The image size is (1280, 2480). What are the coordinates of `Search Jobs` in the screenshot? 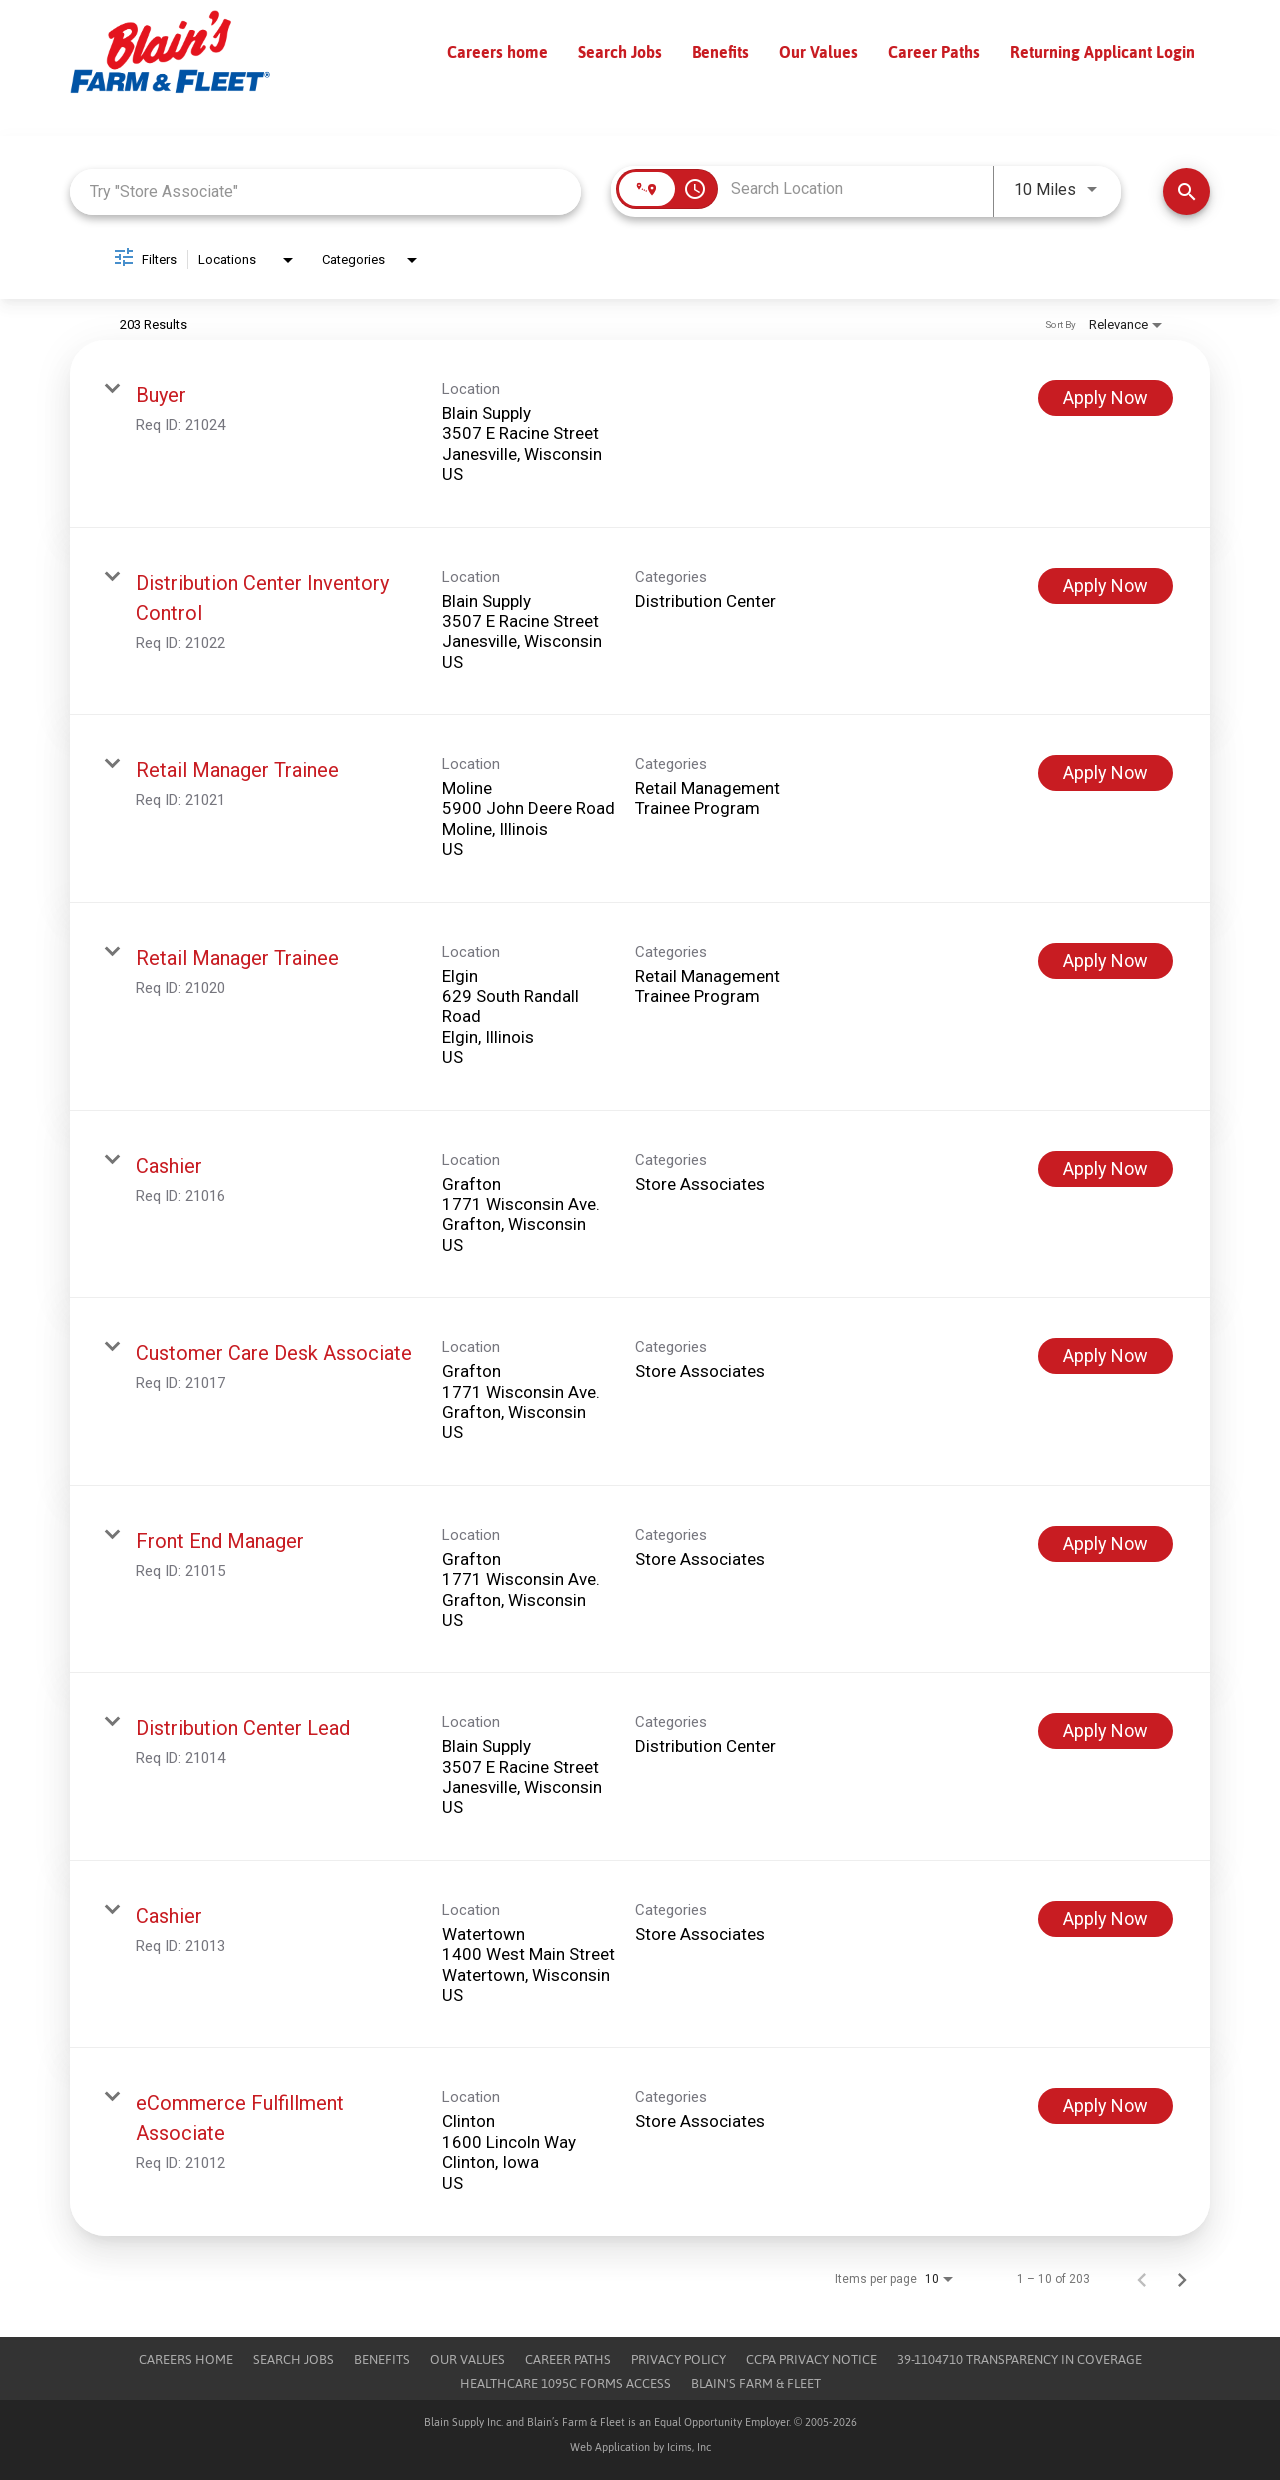 It's located at (620, 52).